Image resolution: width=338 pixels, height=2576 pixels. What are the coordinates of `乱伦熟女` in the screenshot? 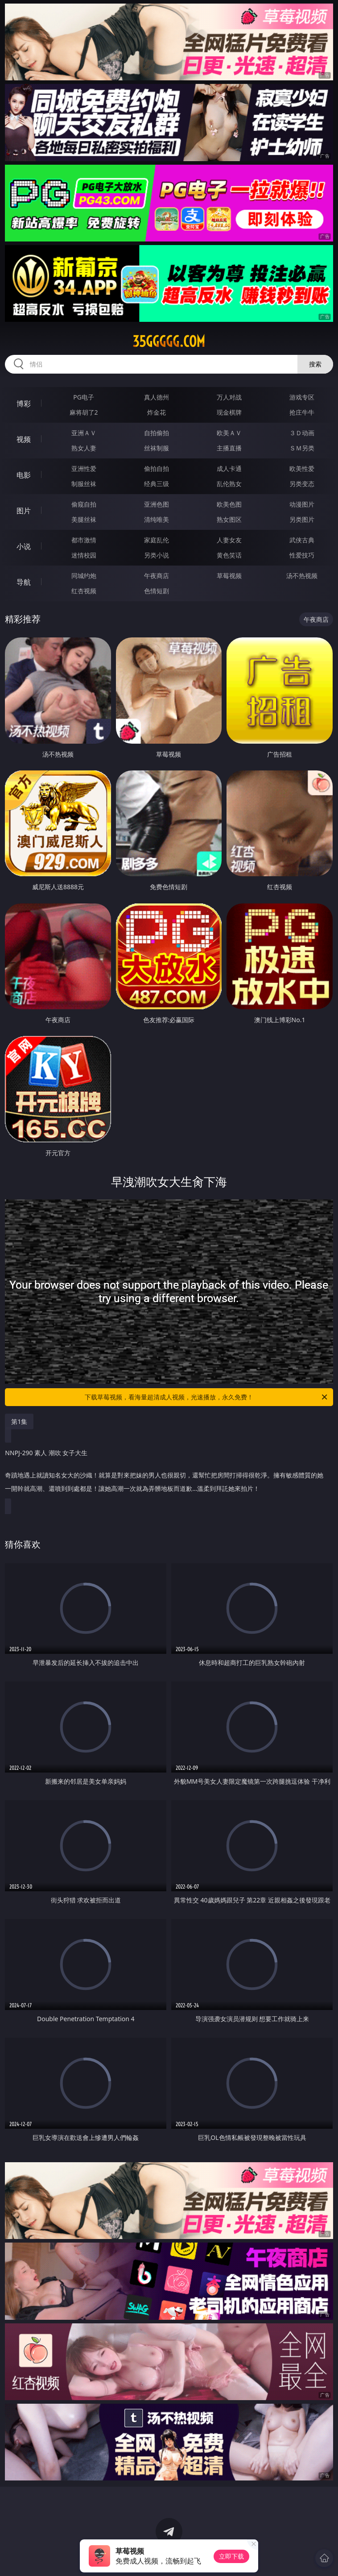 It's located at (229, 483).